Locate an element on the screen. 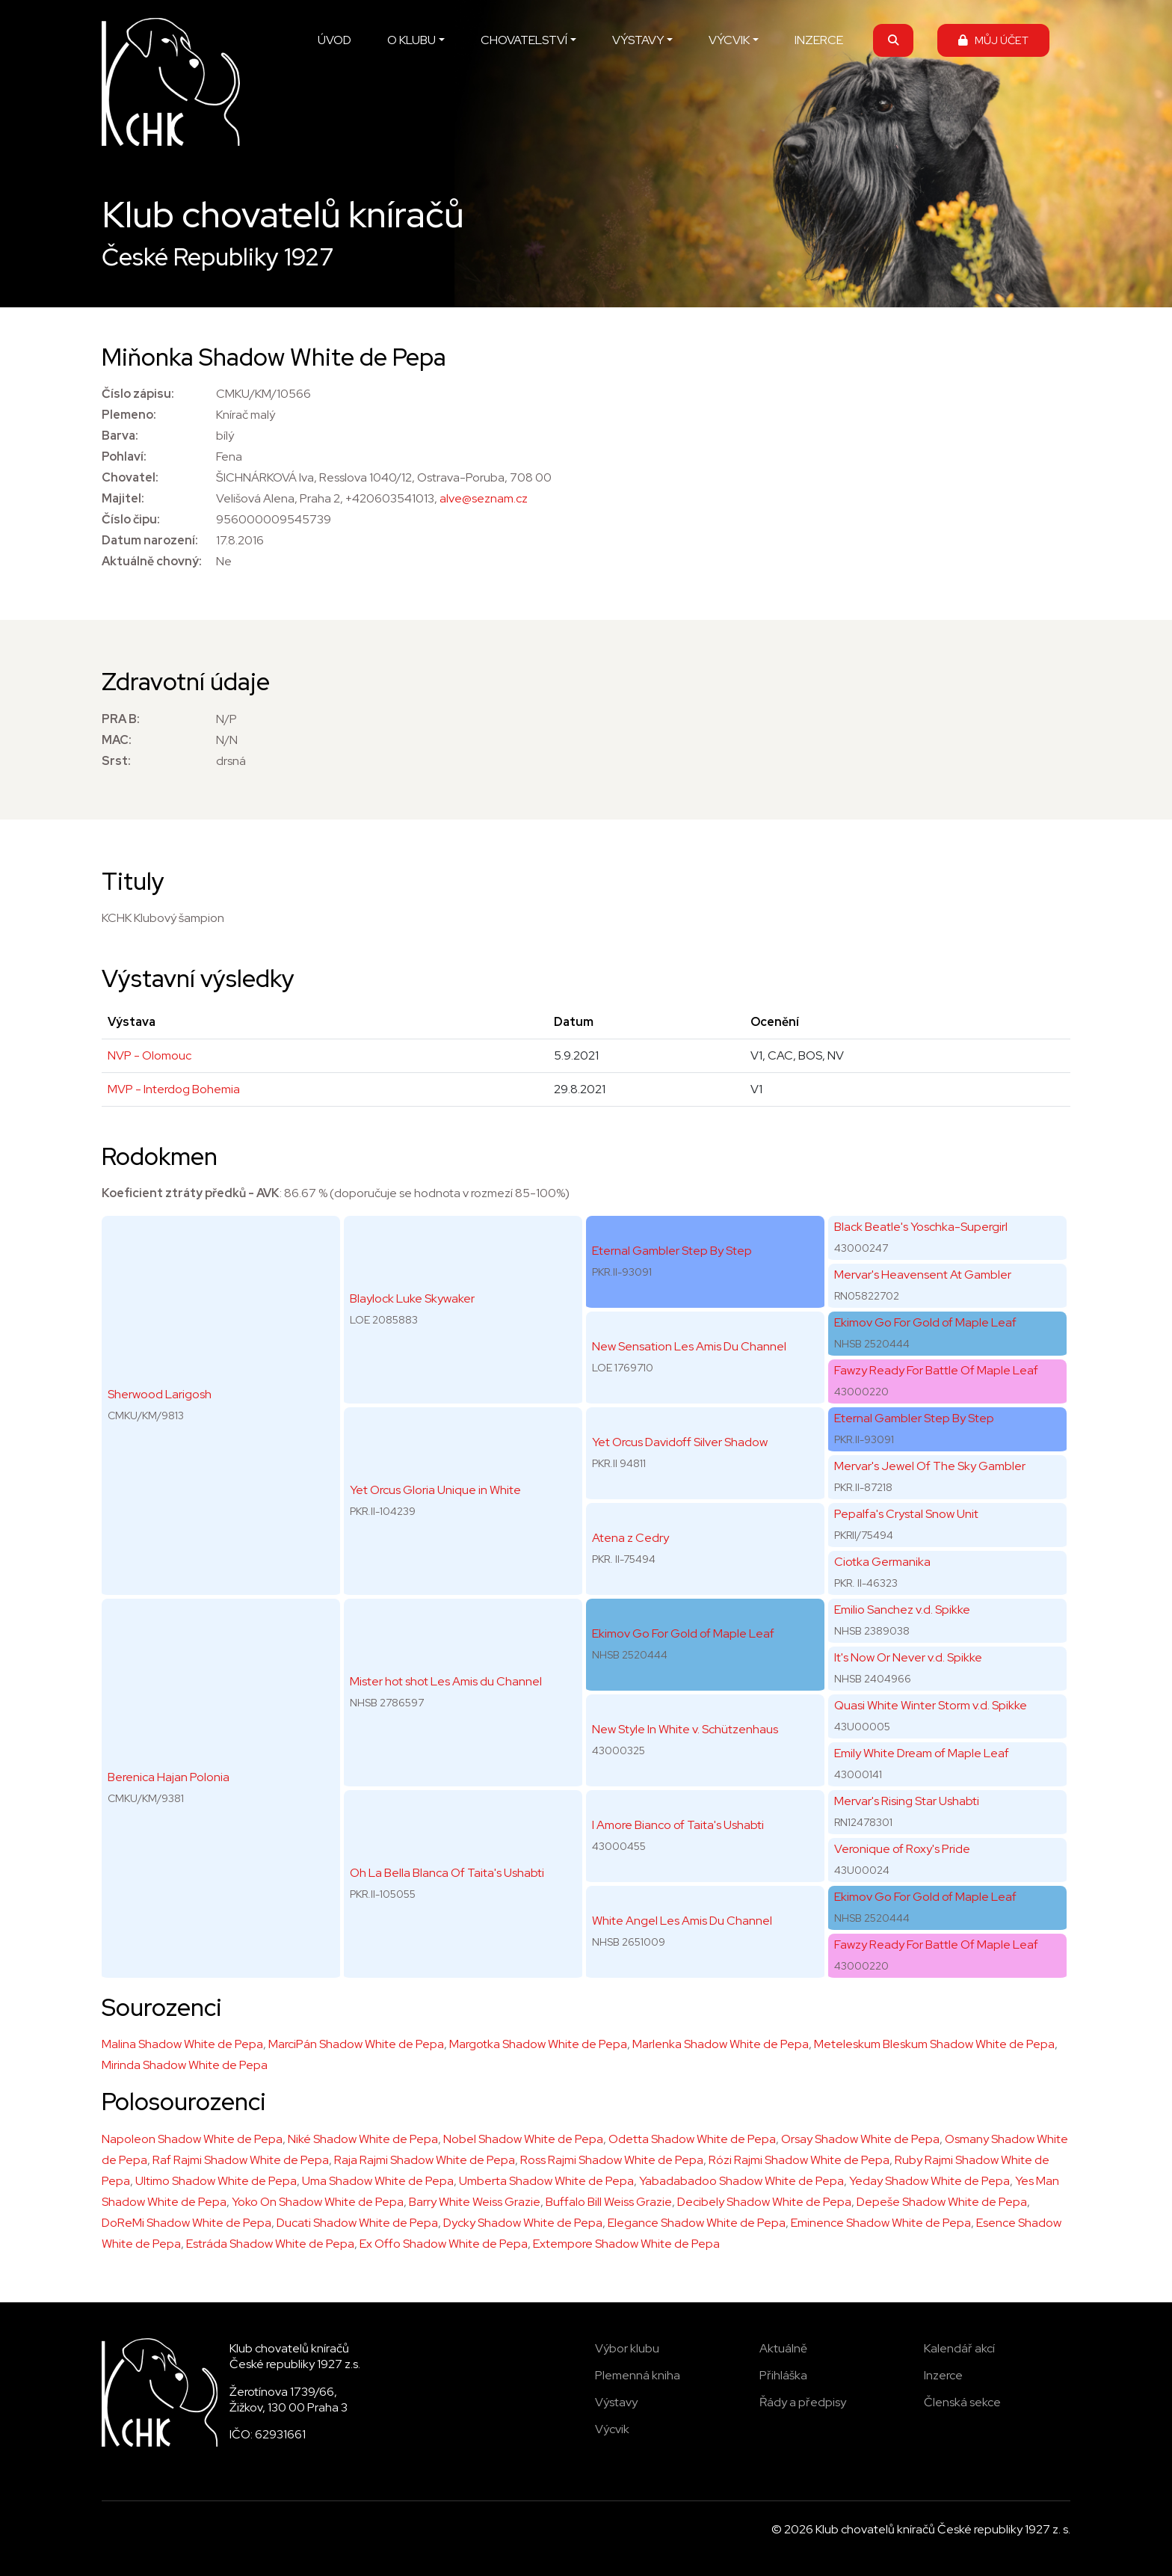 The height and width of the screenshot is (2576, 1172). Ciotka Germanika is located at coordinates (882, 1562).